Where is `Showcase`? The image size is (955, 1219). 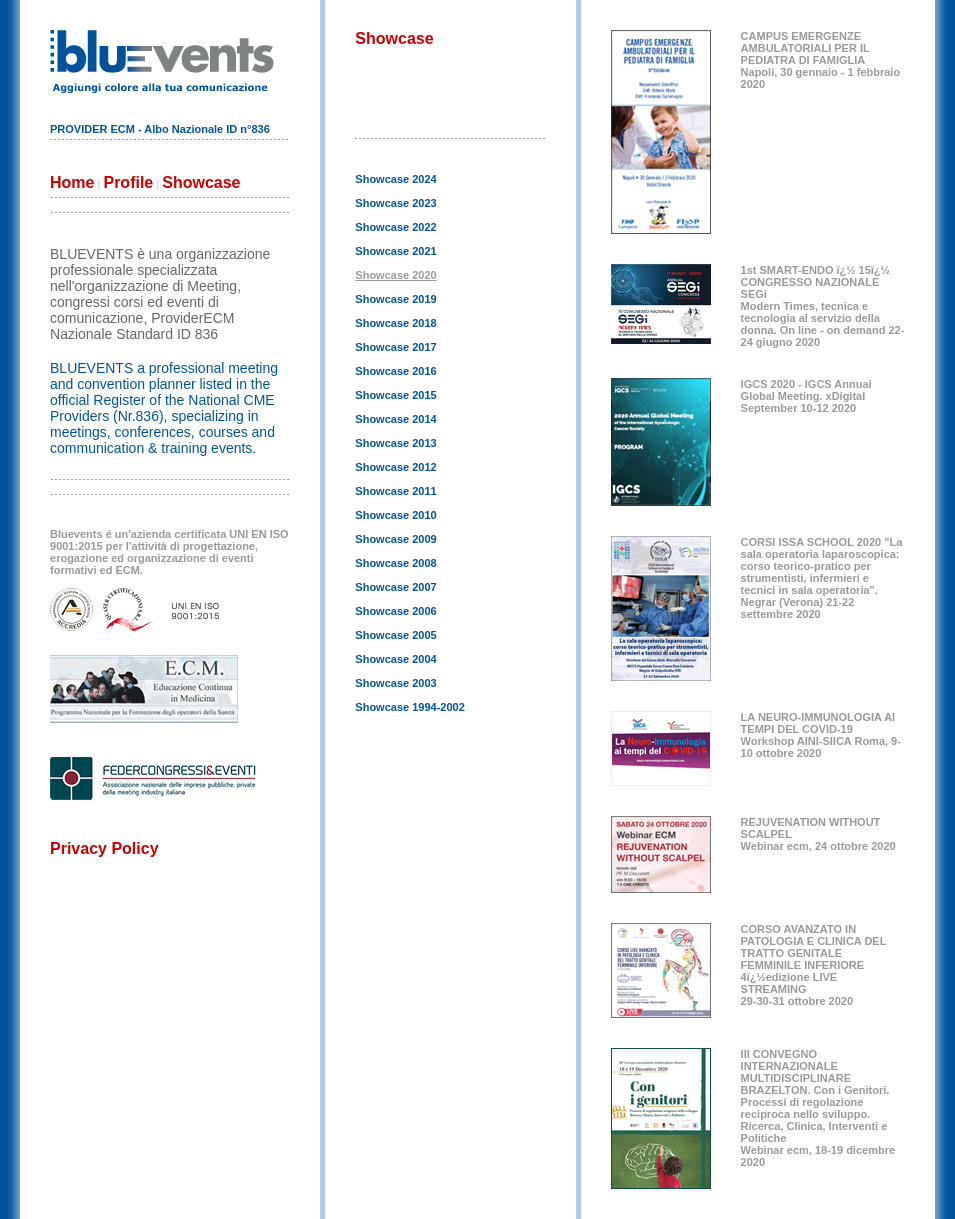 Showcase is located at coordinates (201, 182).